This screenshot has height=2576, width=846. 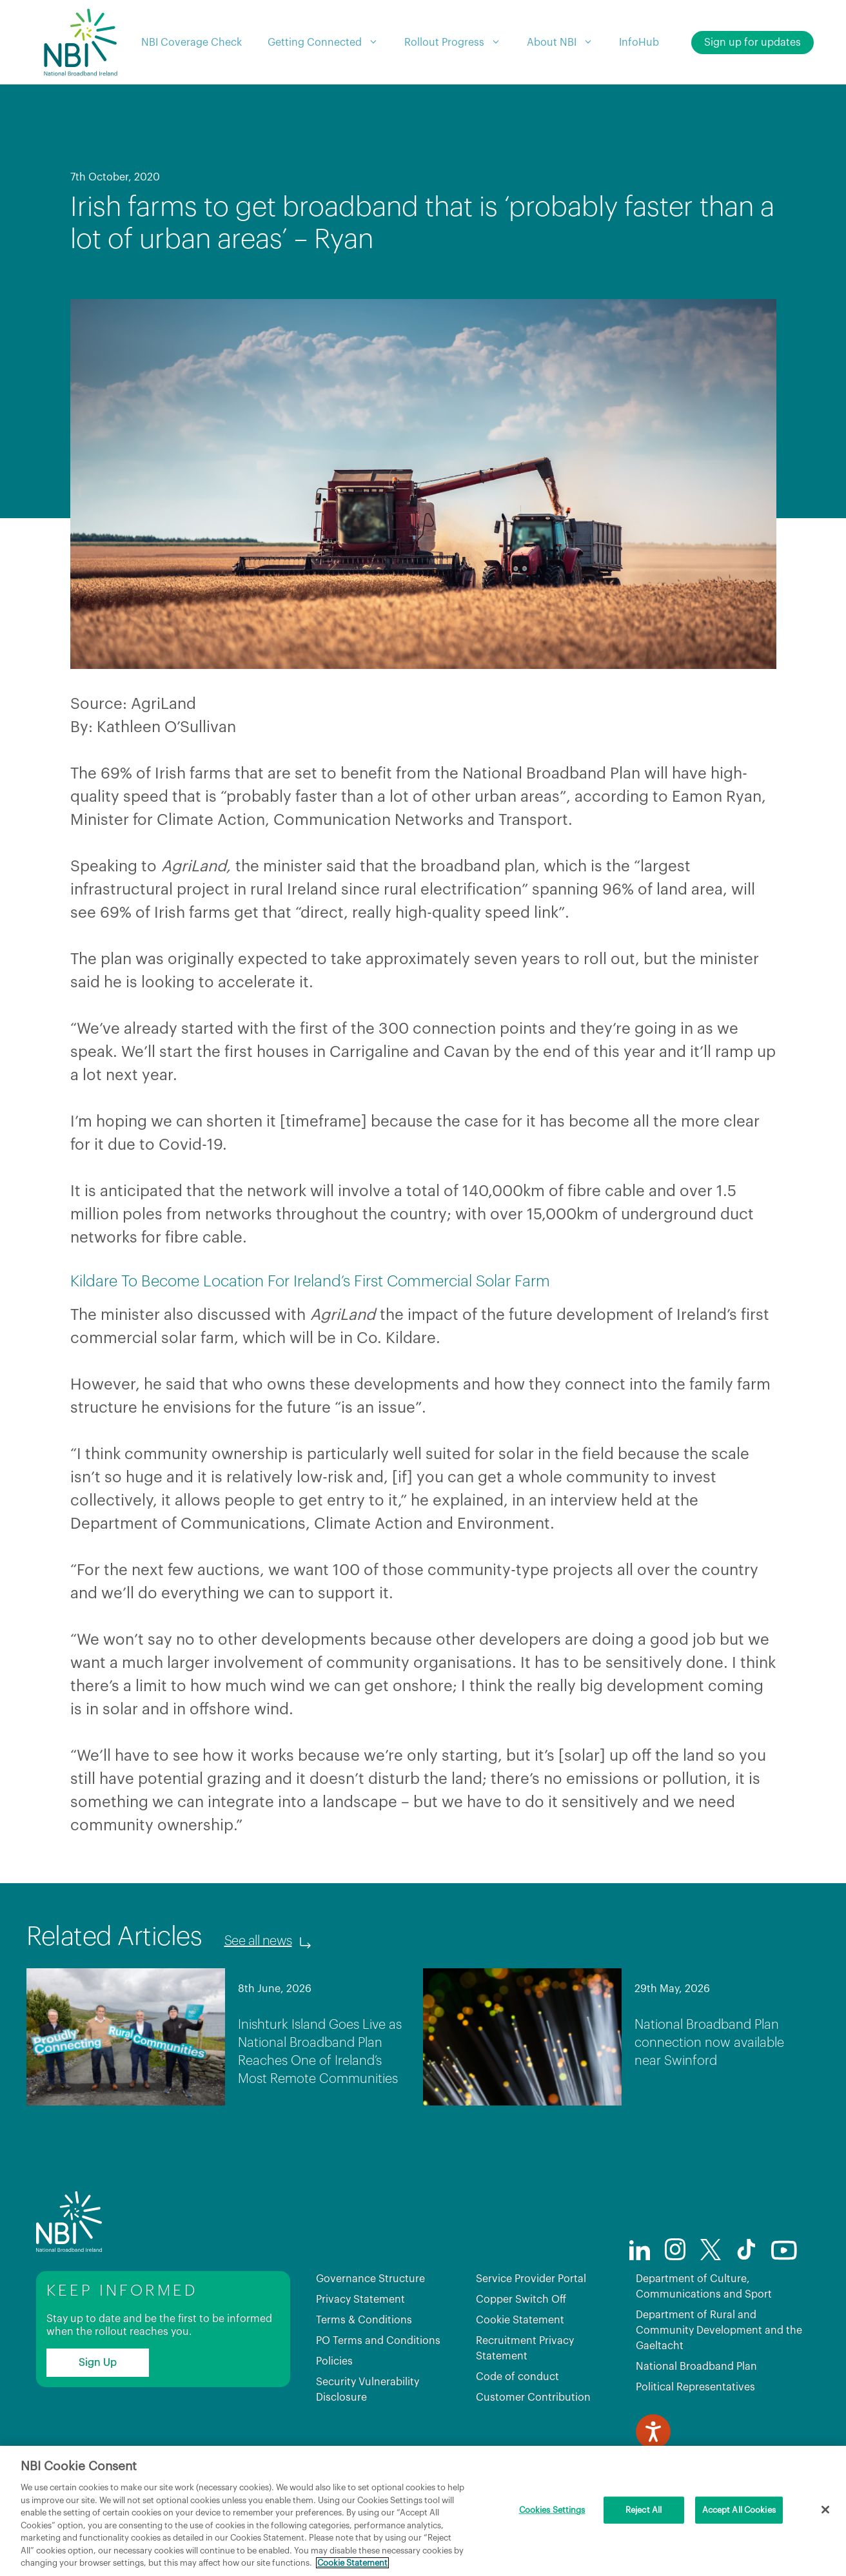 What do you see at coordinates (370, 2279) in the screenshot?
I see `Governance Structure` at bounding box center [370, 2279].